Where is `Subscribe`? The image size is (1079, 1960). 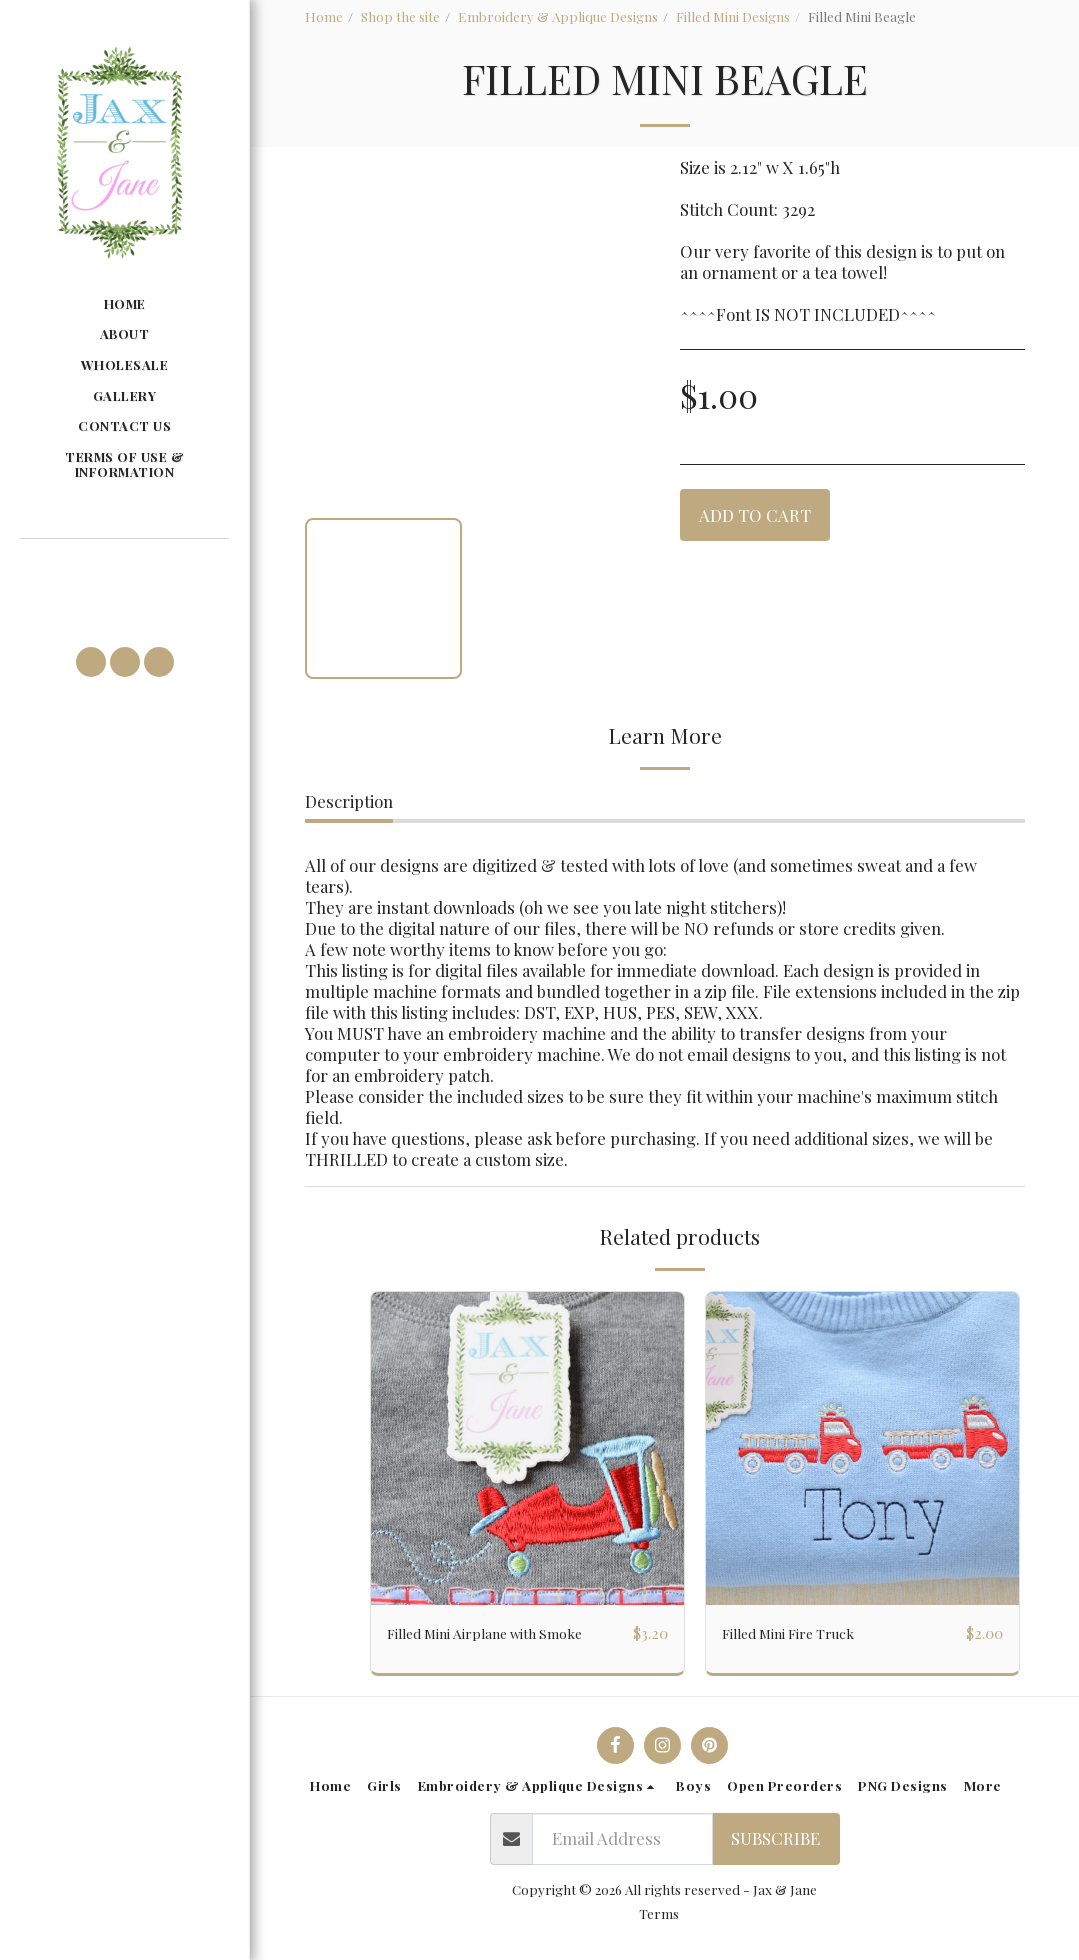 Subscribe is located at coordinates (775, 1839).